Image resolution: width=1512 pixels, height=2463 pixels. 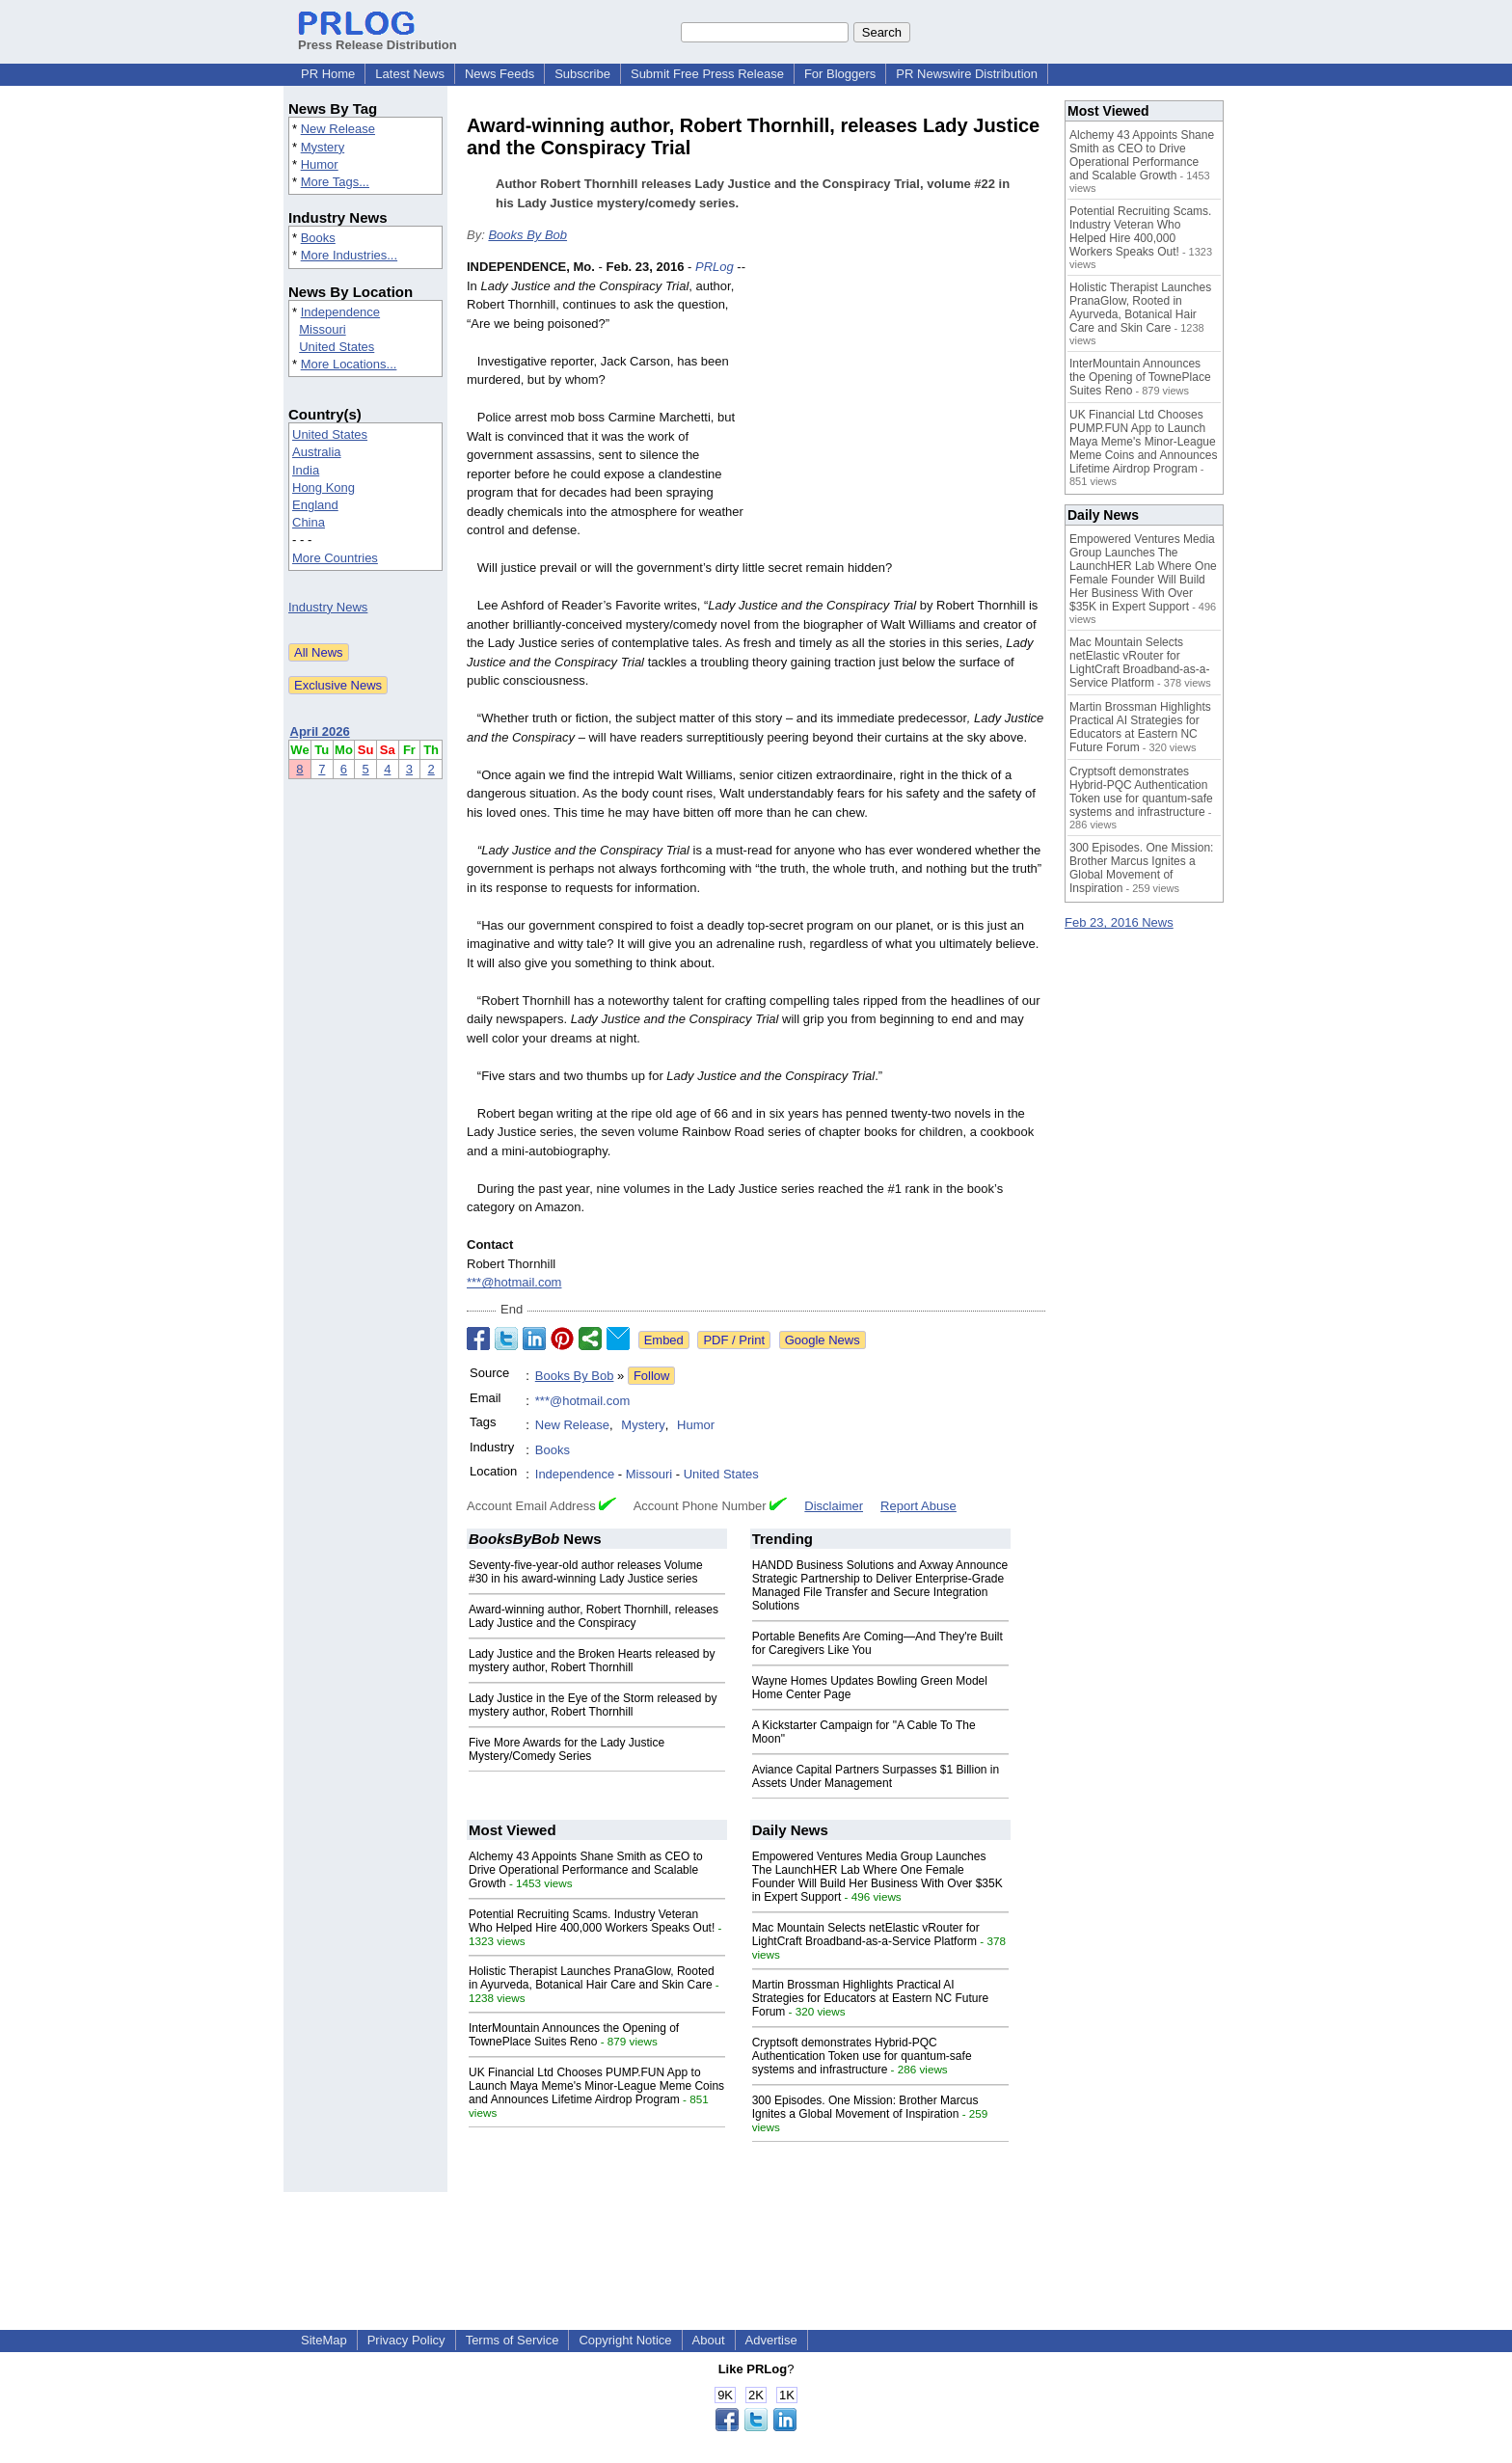 What do you see at coordinates (582, 74) in the screenshot?
I see `Subscribe` at bounding box center [582, 74].